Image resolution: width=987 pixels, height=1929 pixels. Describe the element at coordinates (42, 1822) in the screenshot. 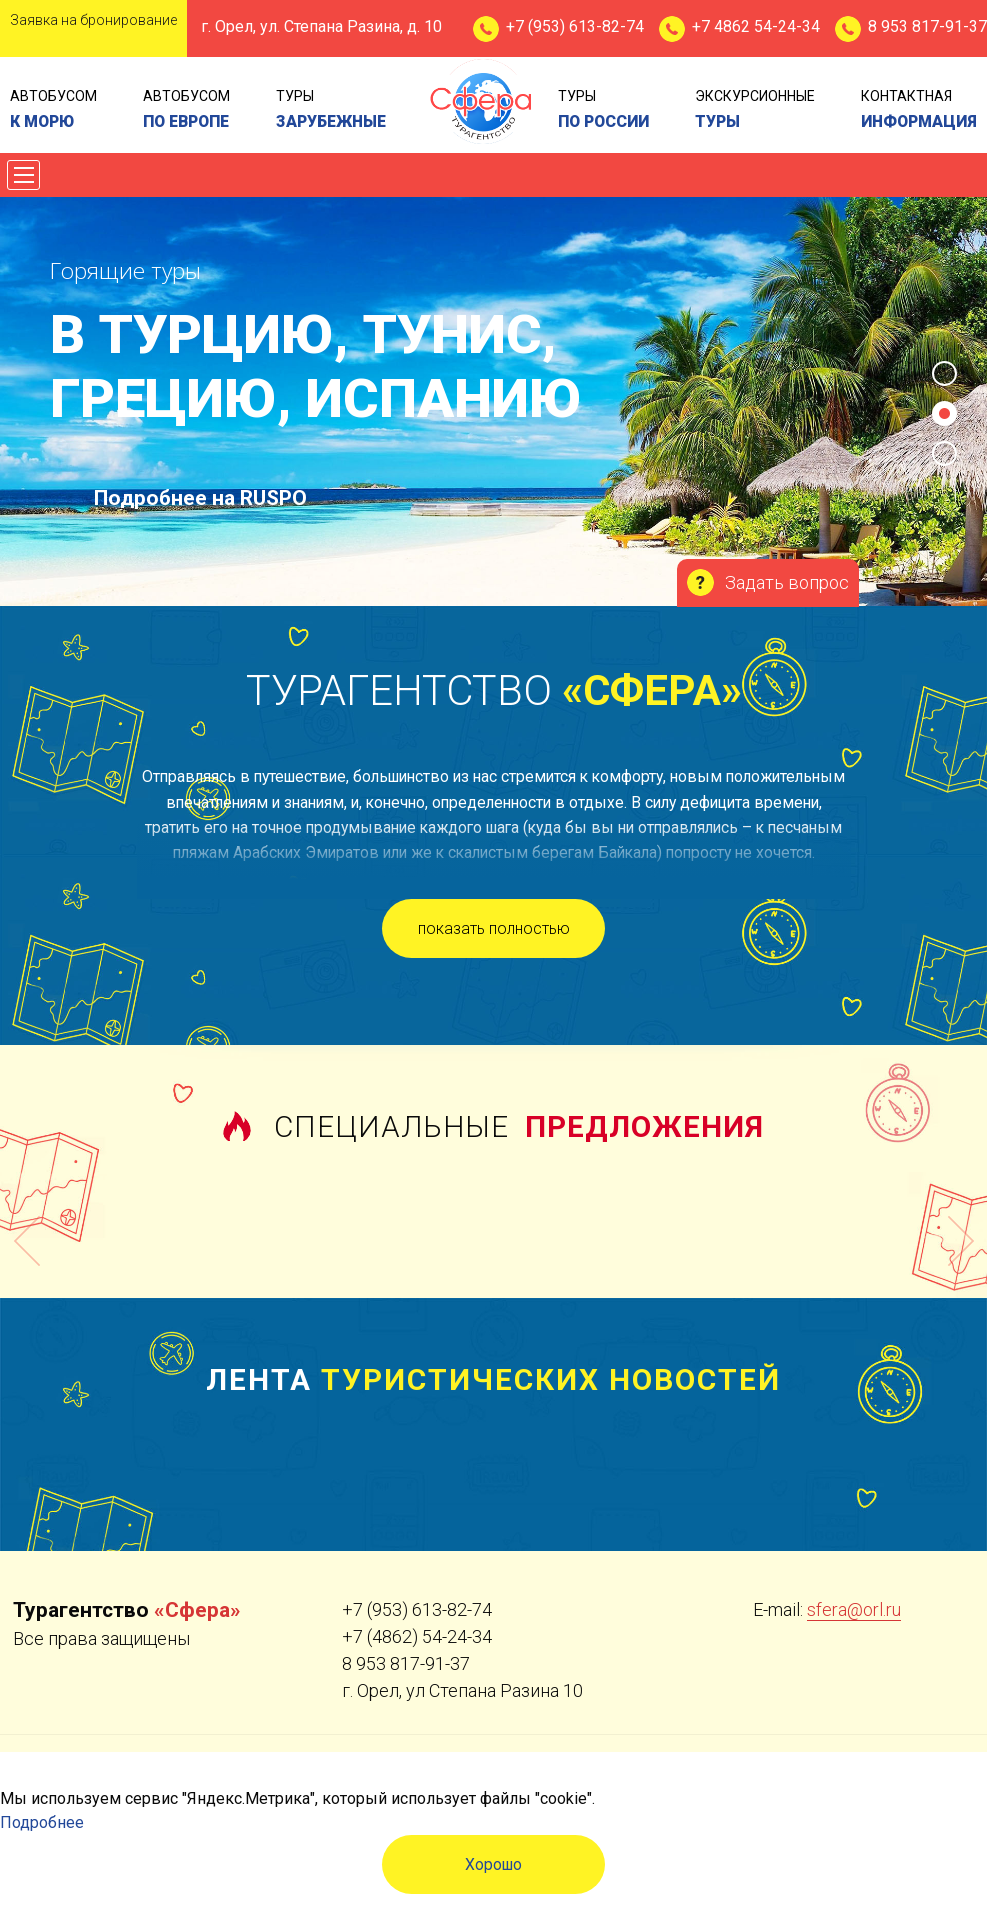

I see `Подробнее` at that location.